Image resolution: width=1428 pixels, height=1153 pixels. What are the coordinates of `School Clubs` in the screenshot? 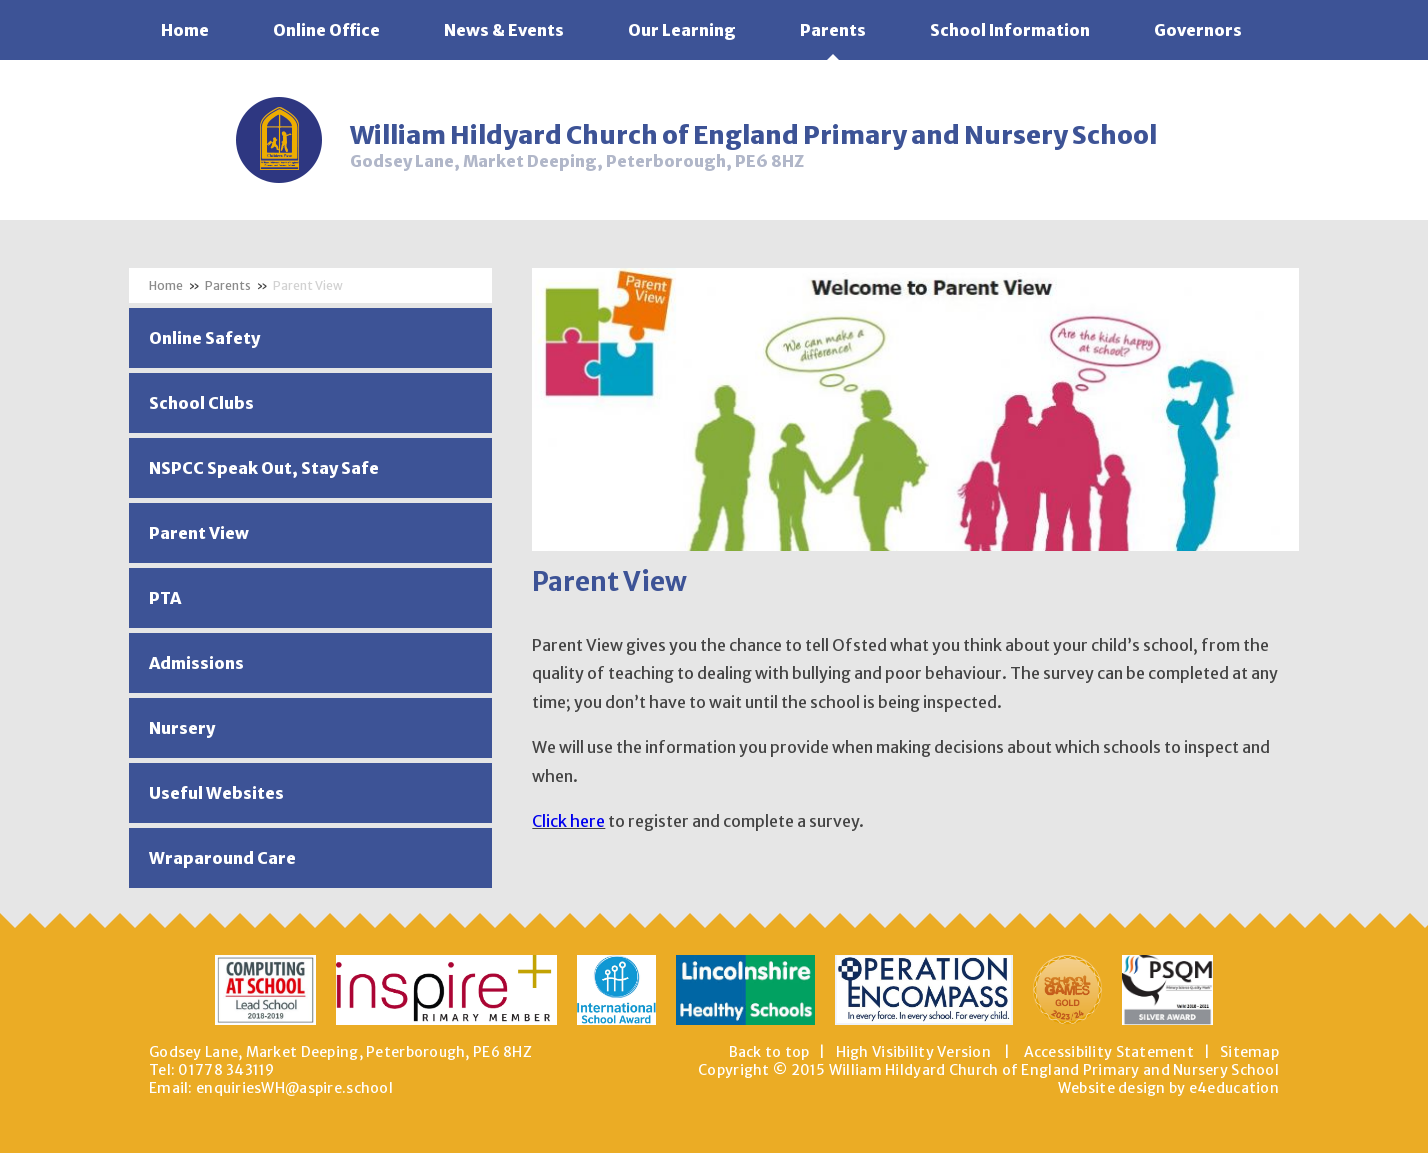 It's located at (201, 403).